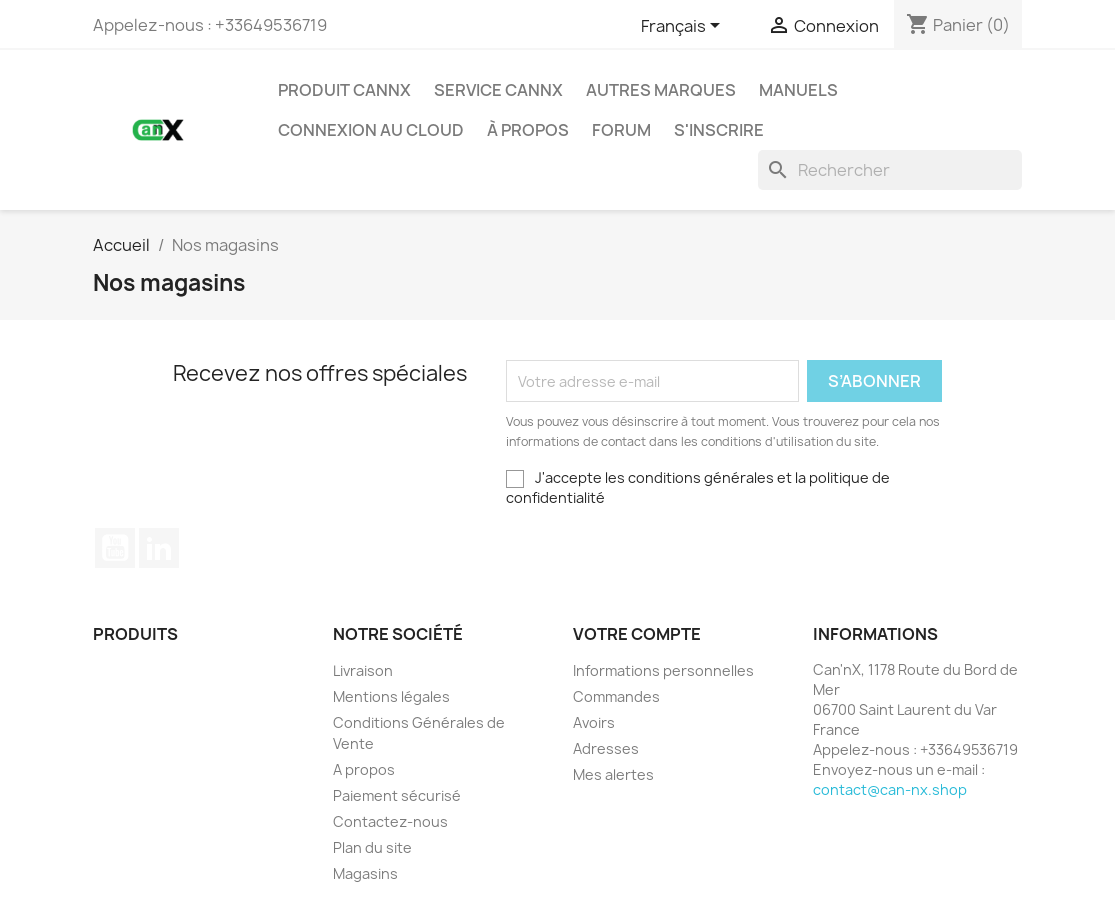 The width and height of the screenshot is (1115, 916). What do you see at coordinates (594, 722) in the screenshot?
I see `Avoirs` at bounding box center [594, 722].